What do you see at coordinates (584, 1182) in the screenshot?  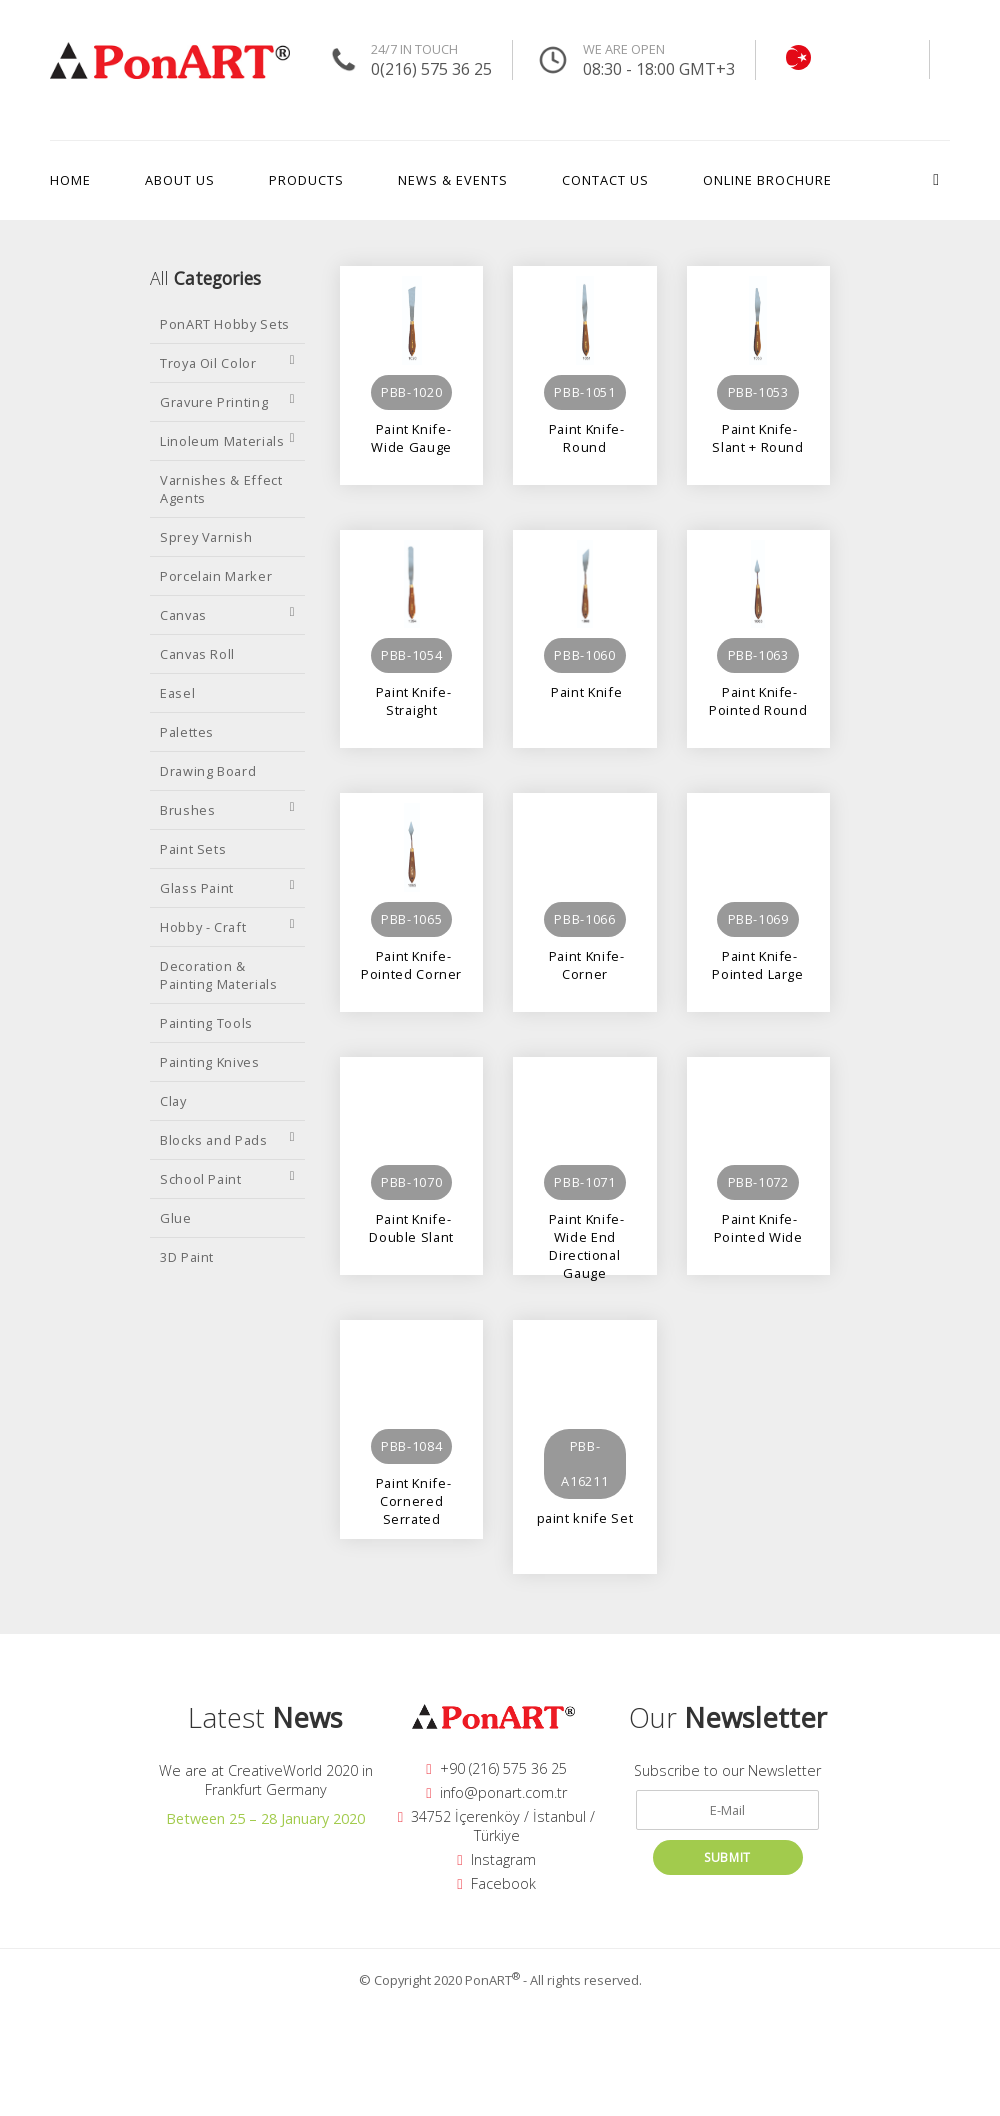 I see `PBB-1071` at bounding box center [584, 1182].